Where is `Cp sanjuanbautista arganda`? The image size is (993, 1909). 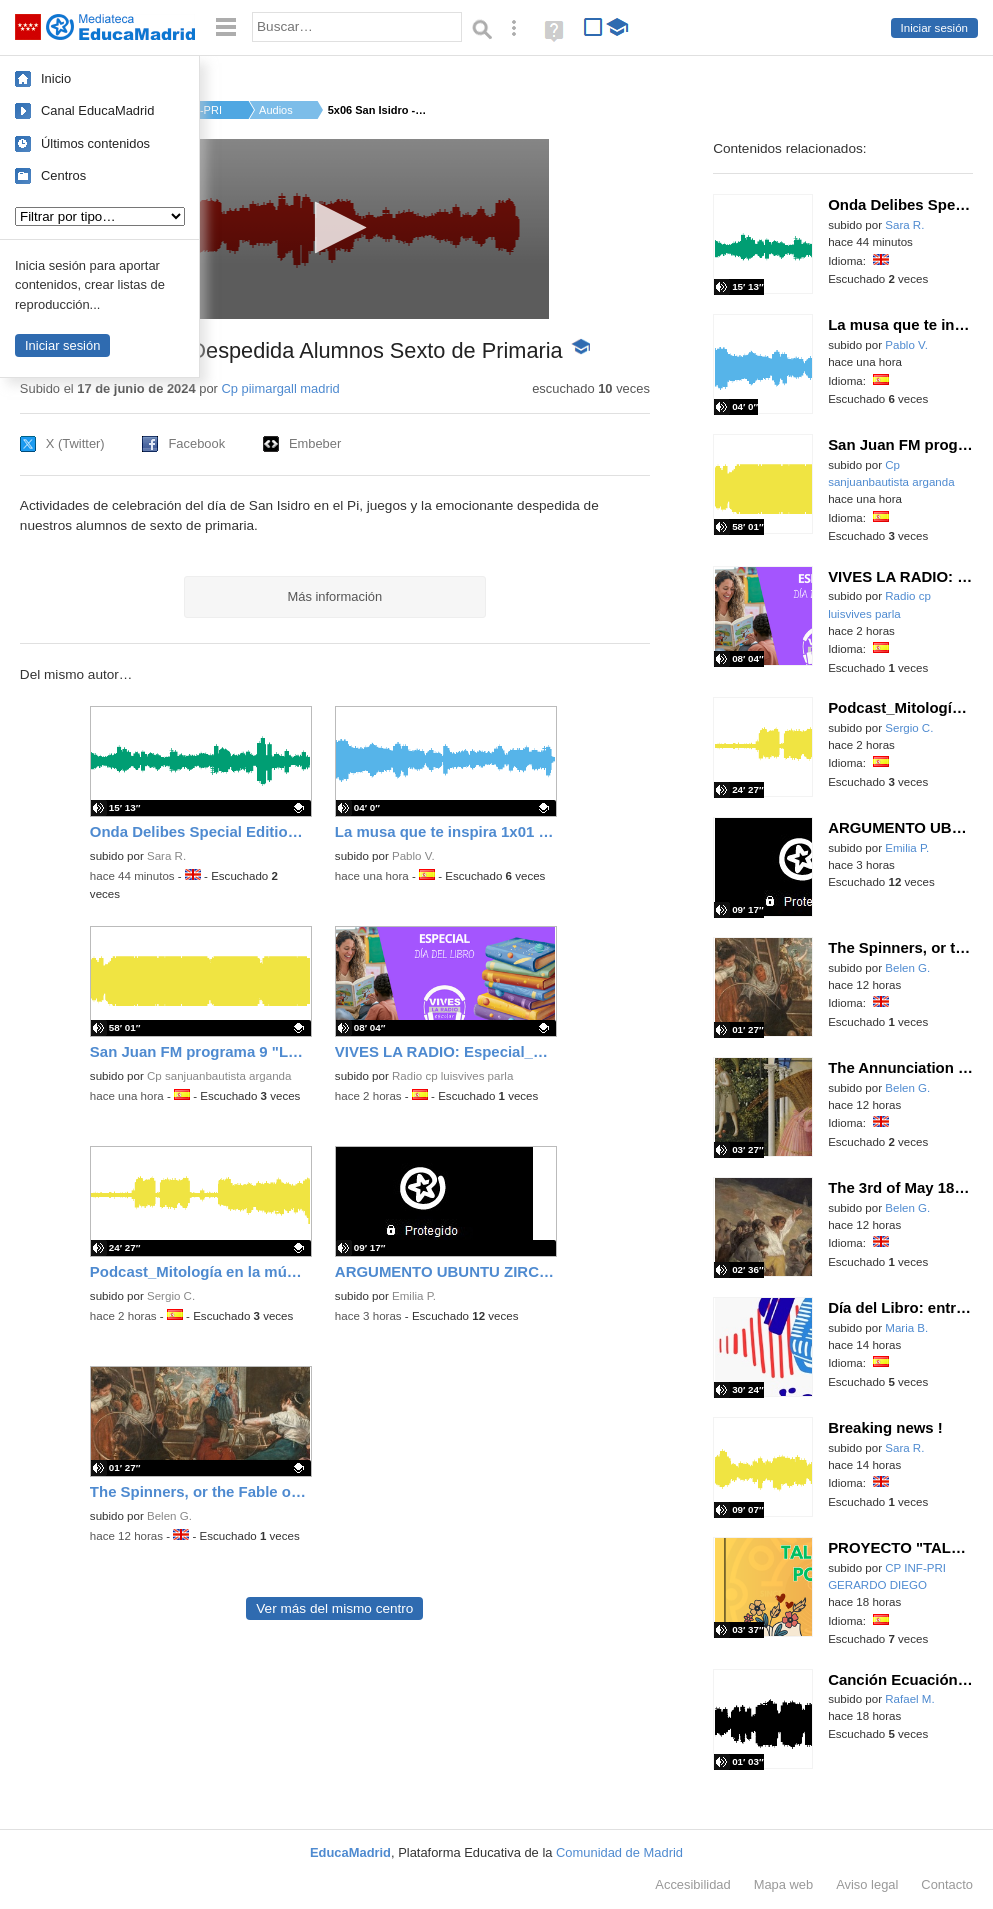
Cp sanjuanbautista arganda is located at coordinates (219, 1076).